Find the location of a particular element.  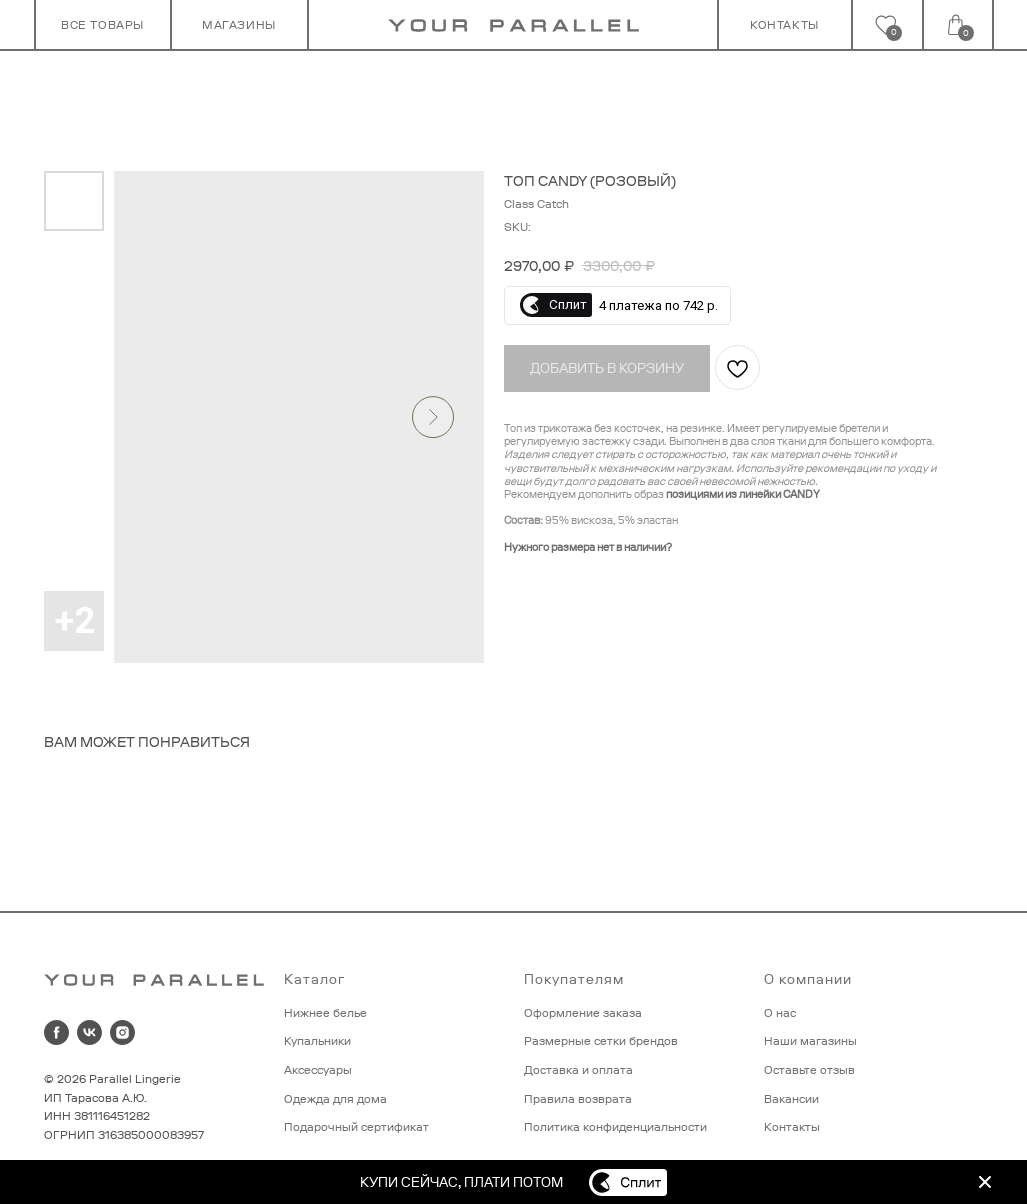

Наши магазины is located at coordinates (810, 1041).